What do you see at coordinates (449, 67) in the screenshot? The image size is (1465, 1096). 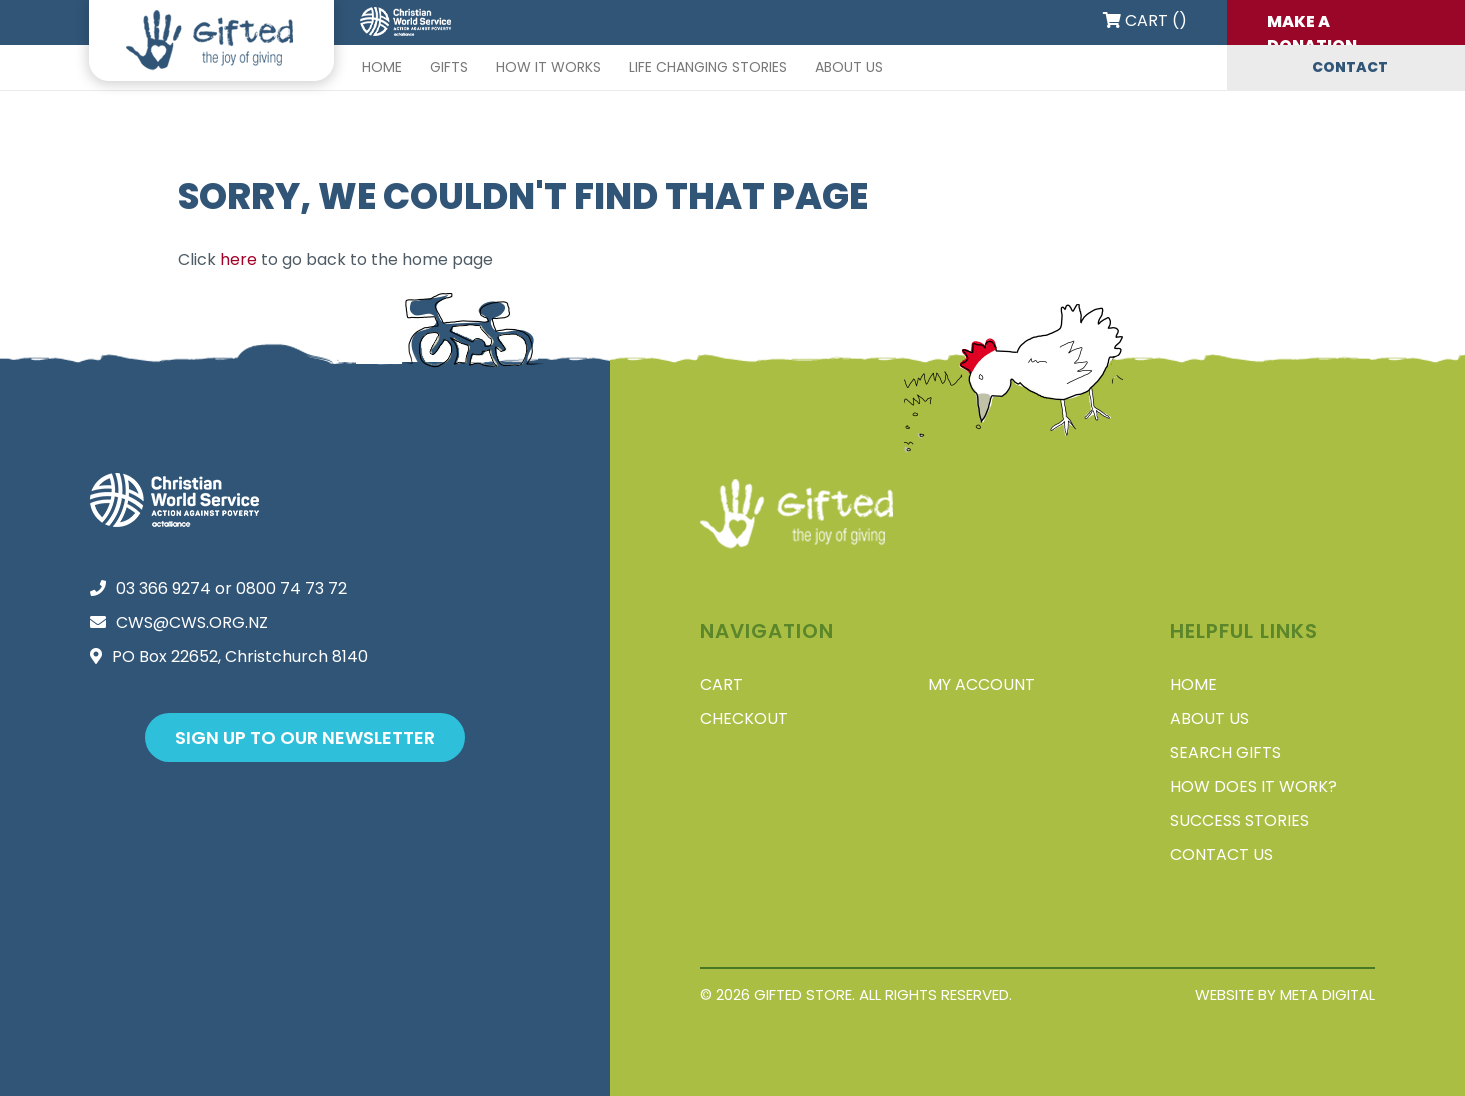 I see `Gifts` at bounding box center [449, 67].